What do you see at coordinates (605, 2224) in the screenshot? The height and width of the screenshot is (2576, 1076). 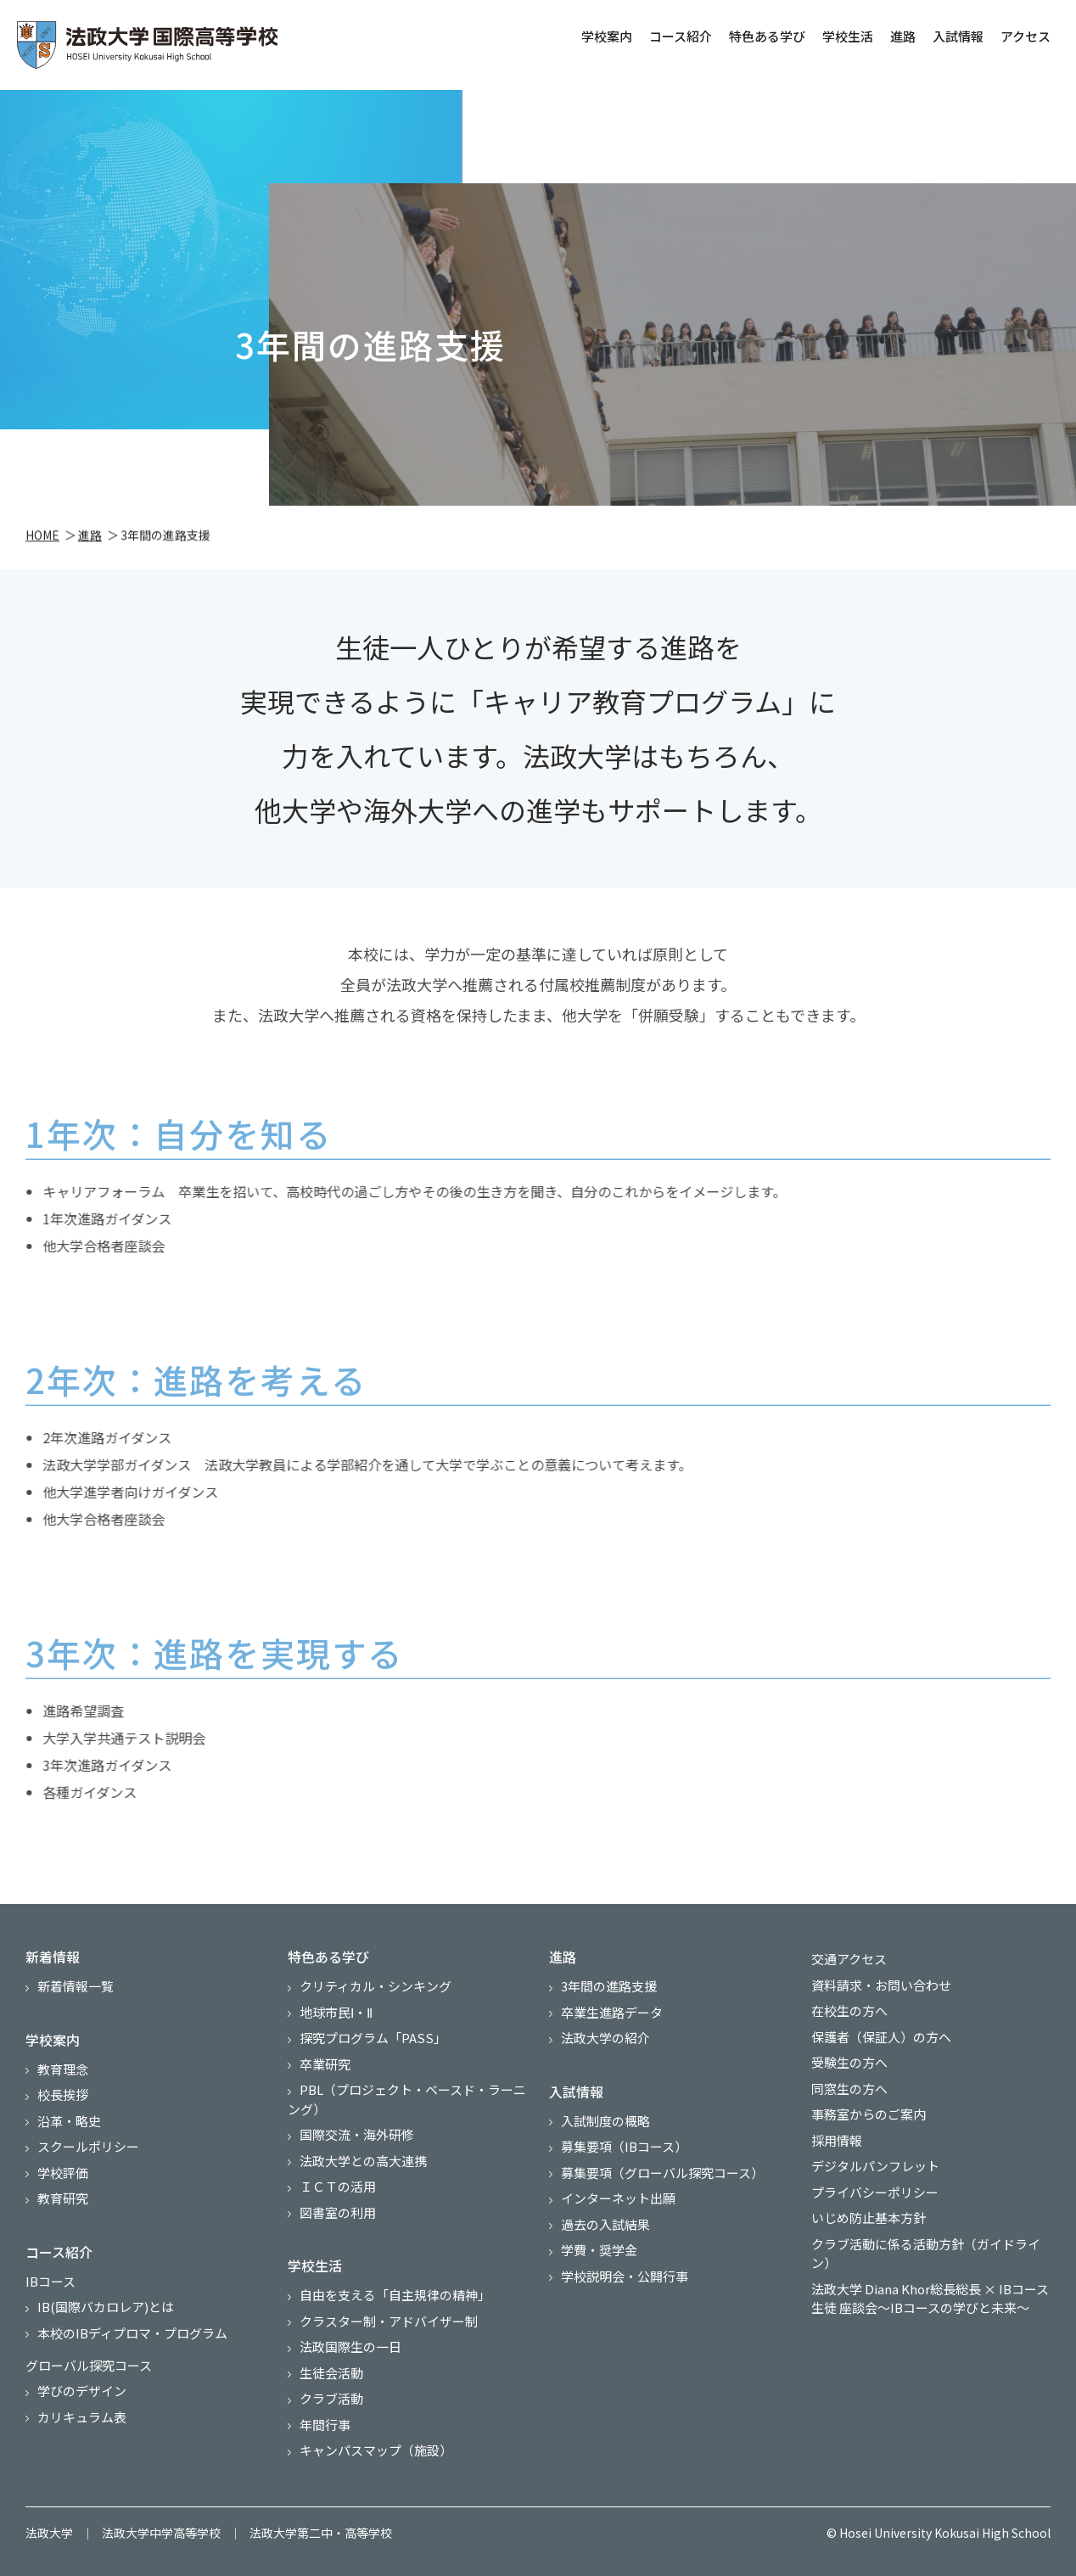 I see `過去の入試結果` at bounding box center [605, 2224].